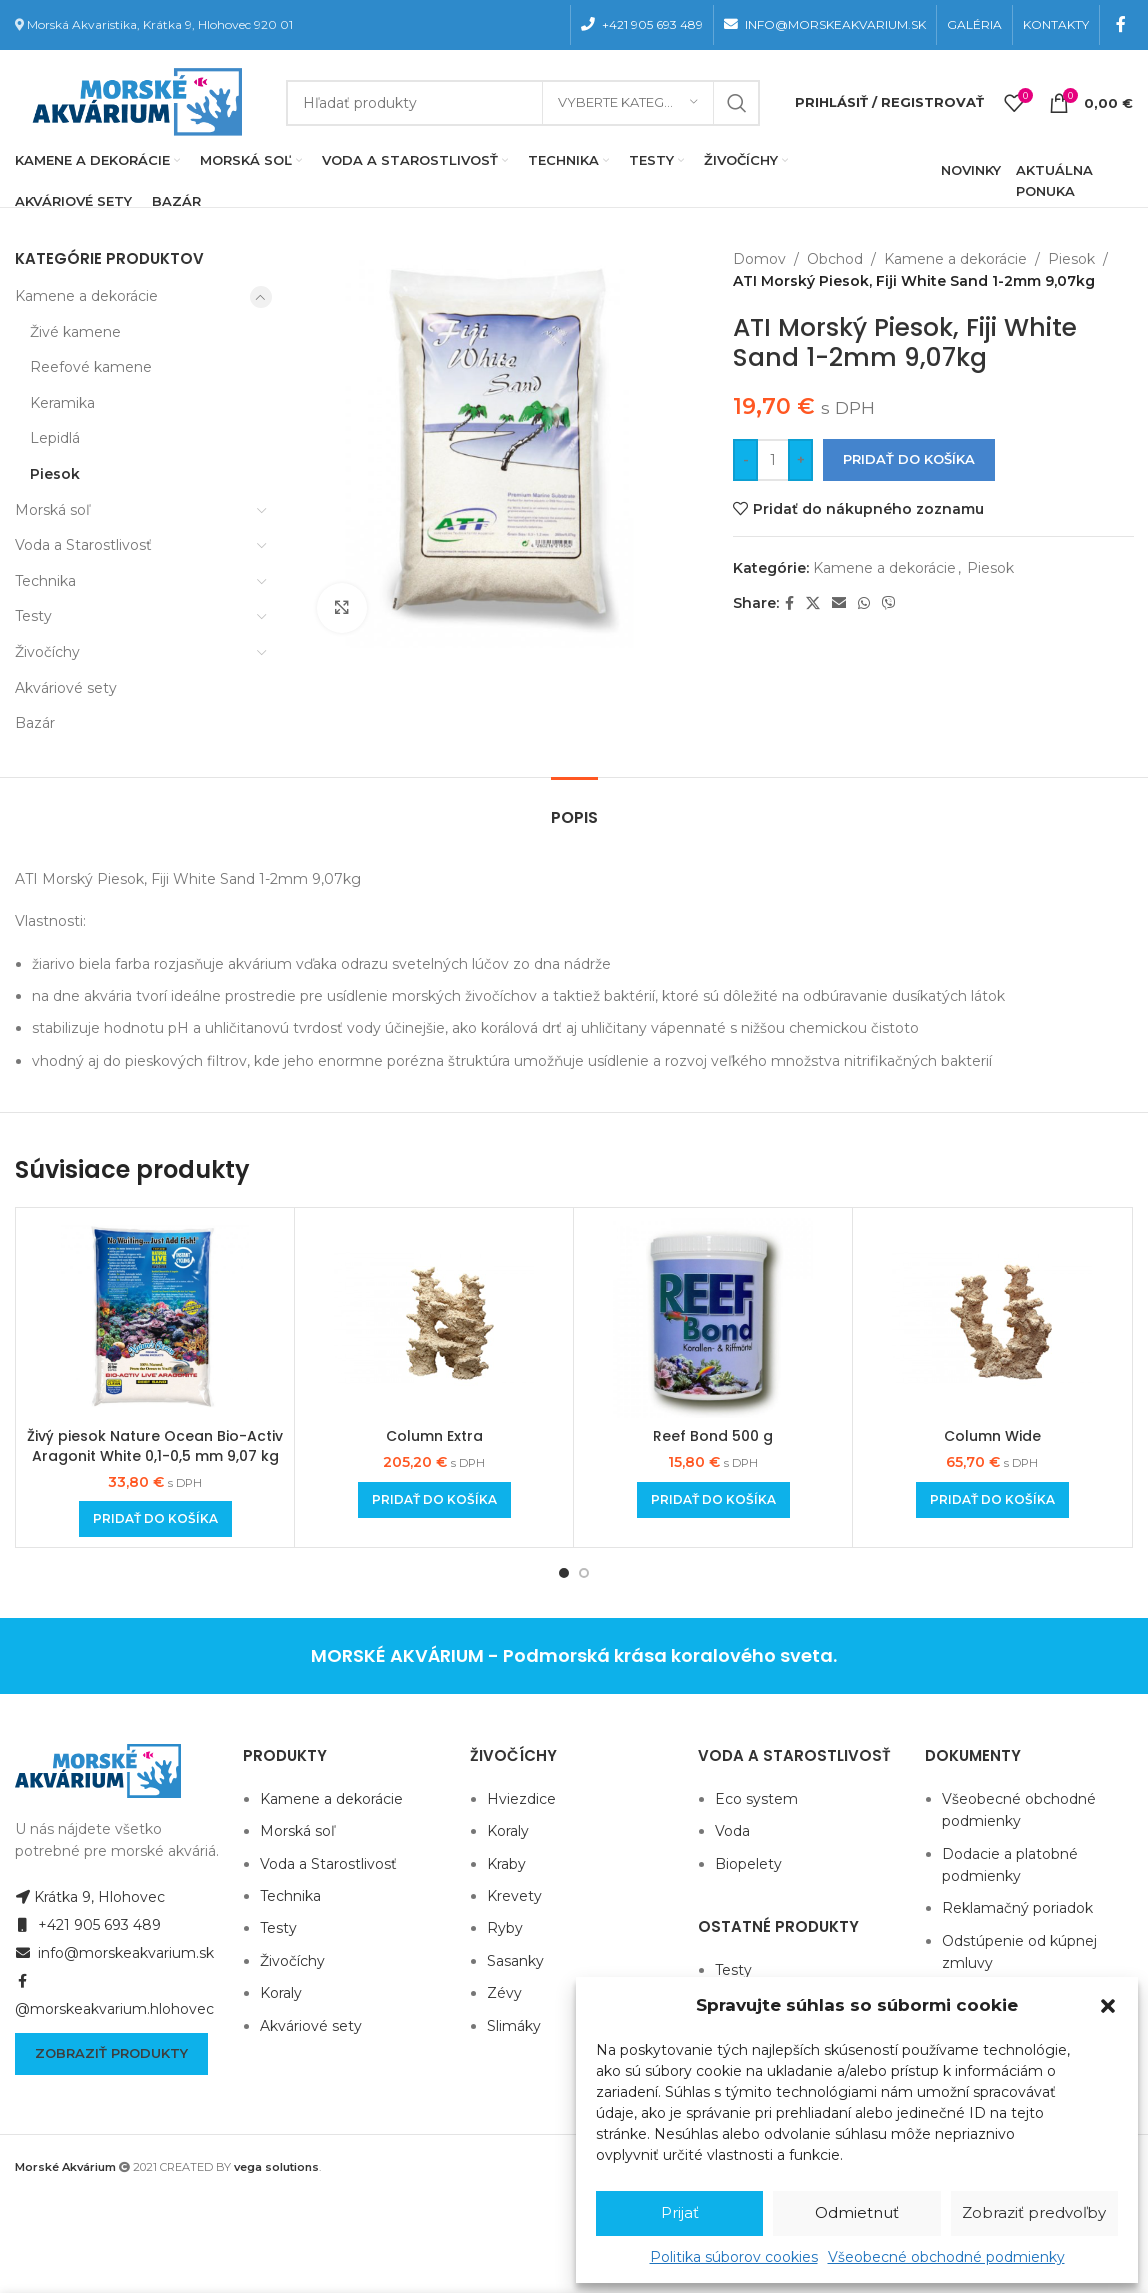 Image resolution: width=1148 pixels, height=2293 pixels. Describe the element at coordinates (281, 1993) in the screenshot. I see `Koraly` at that location.